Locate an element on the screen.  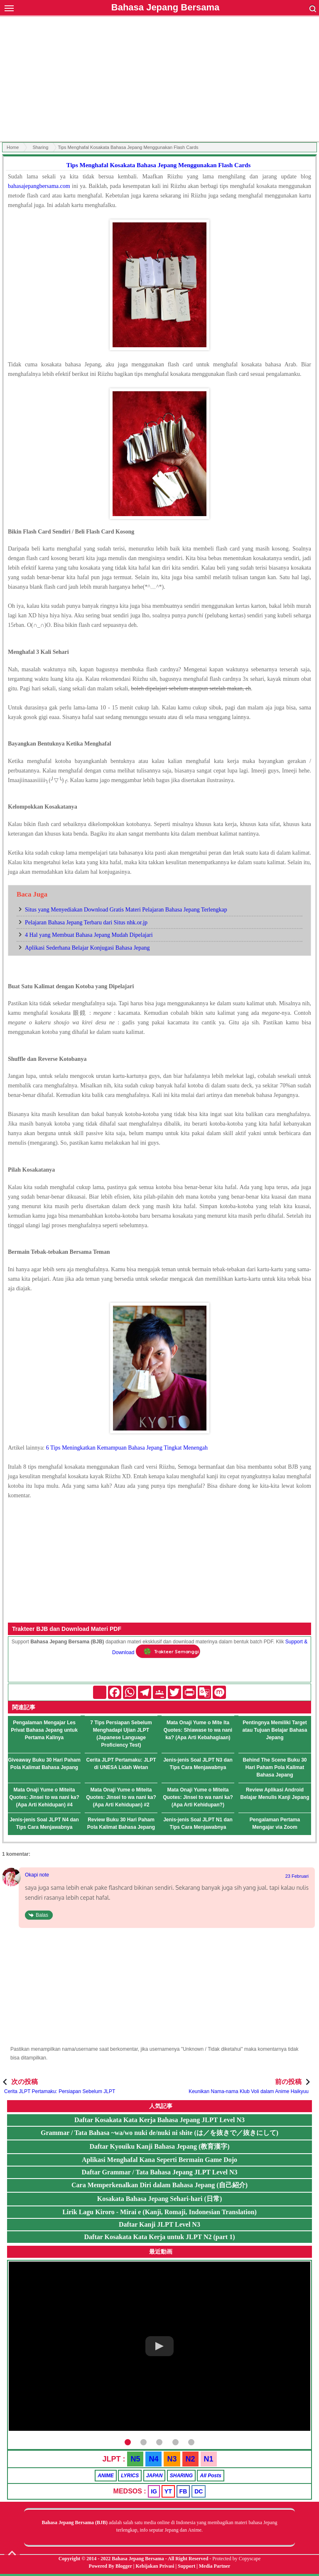
Mata Onaji Yume o Miteita Quotes: Jinsei to wa nani ka? (Apa Arti Kehidupan) #2 is located at coordinates (121, 1797).